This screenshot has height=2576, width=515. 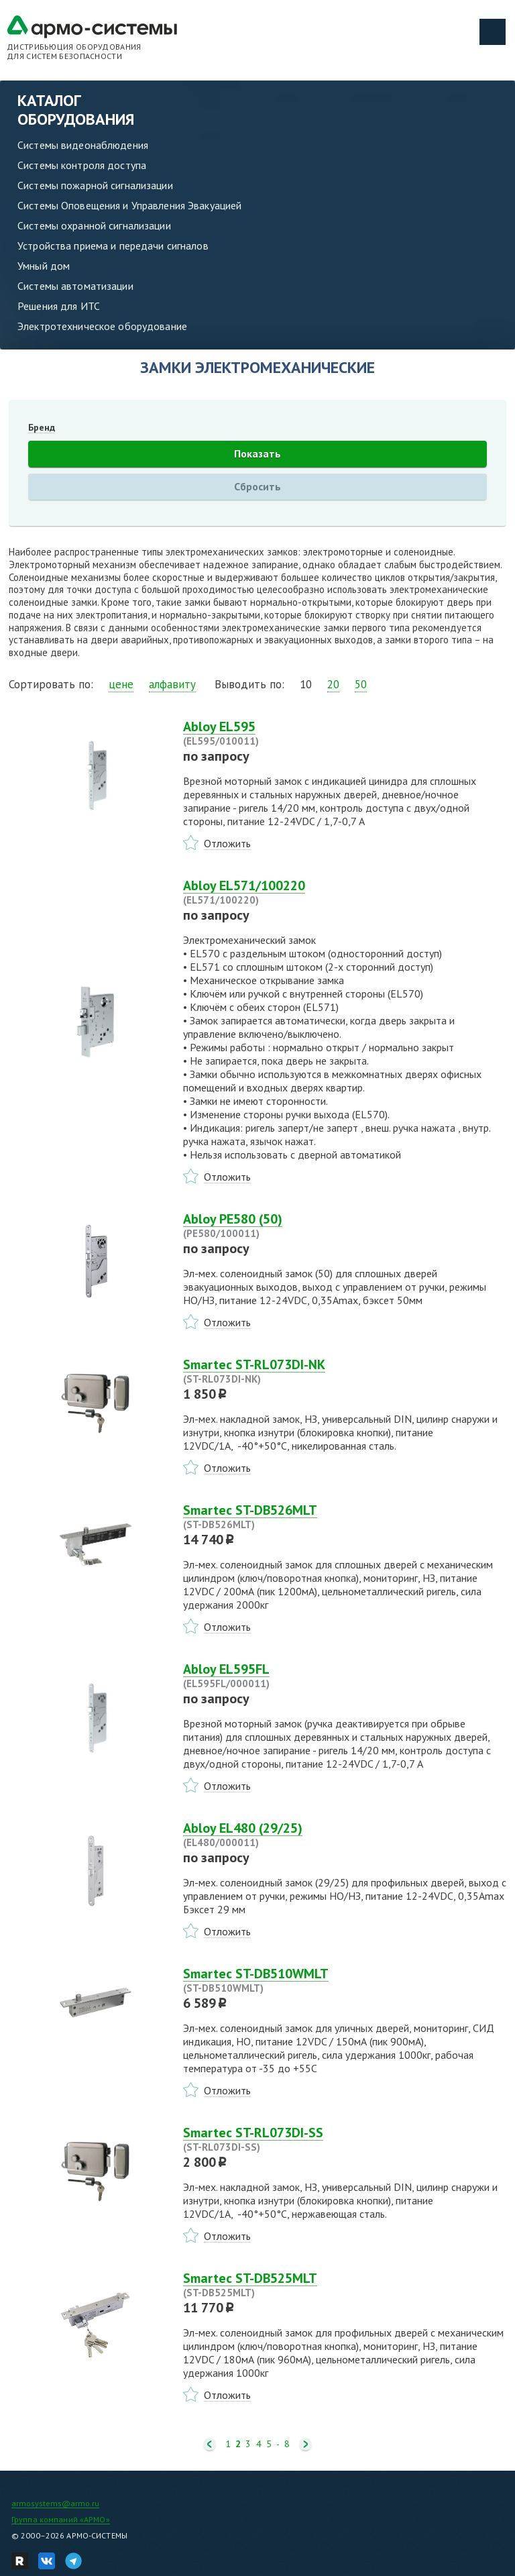 What do you see at coordinates (60, 2519) in the screenshot?
I see `Группа компаний «АРМО»` at bounding box center [60, 2519].